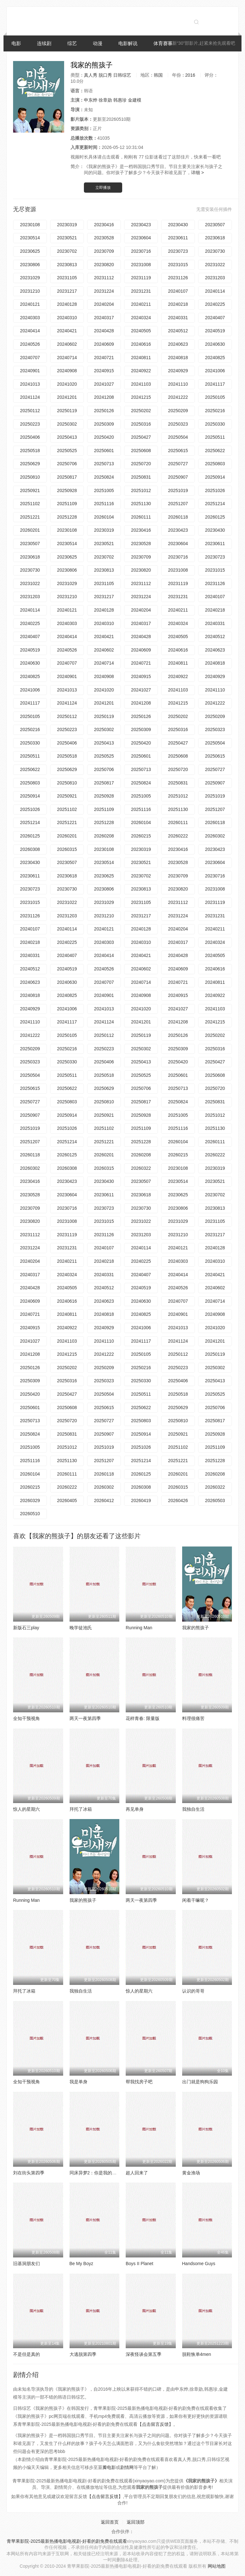  What do you see at coordinates (103, 187) in the screenshot?
I see `立即播放` at bounding box center [103, 187].